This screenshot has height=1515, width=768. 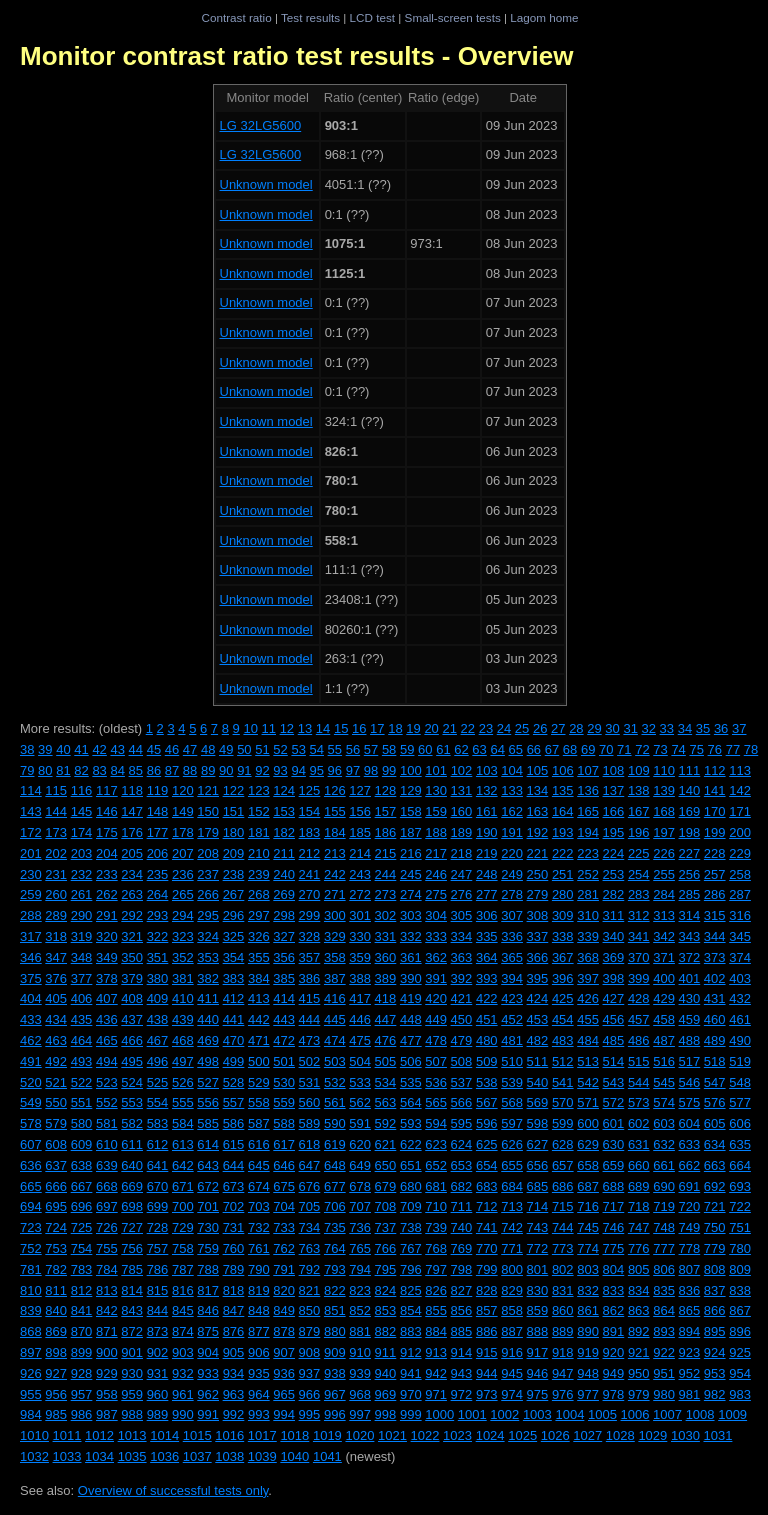 I want to click on 249, so click(x=512, y=874).